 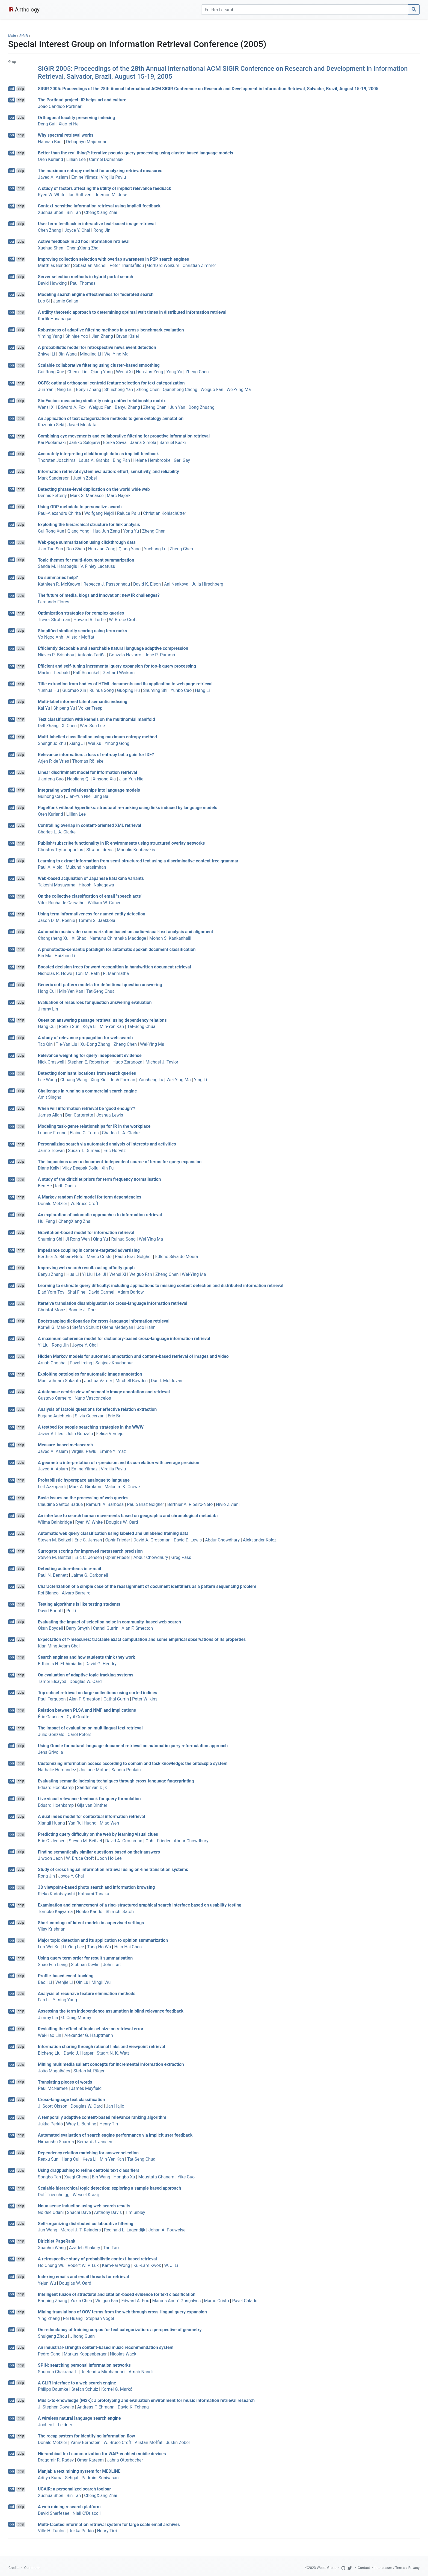 What do you see at coordinates (76, 117) in the screenshot?
I see `Orthogonal locality preserving indexing` at bounding box center [76, 117].